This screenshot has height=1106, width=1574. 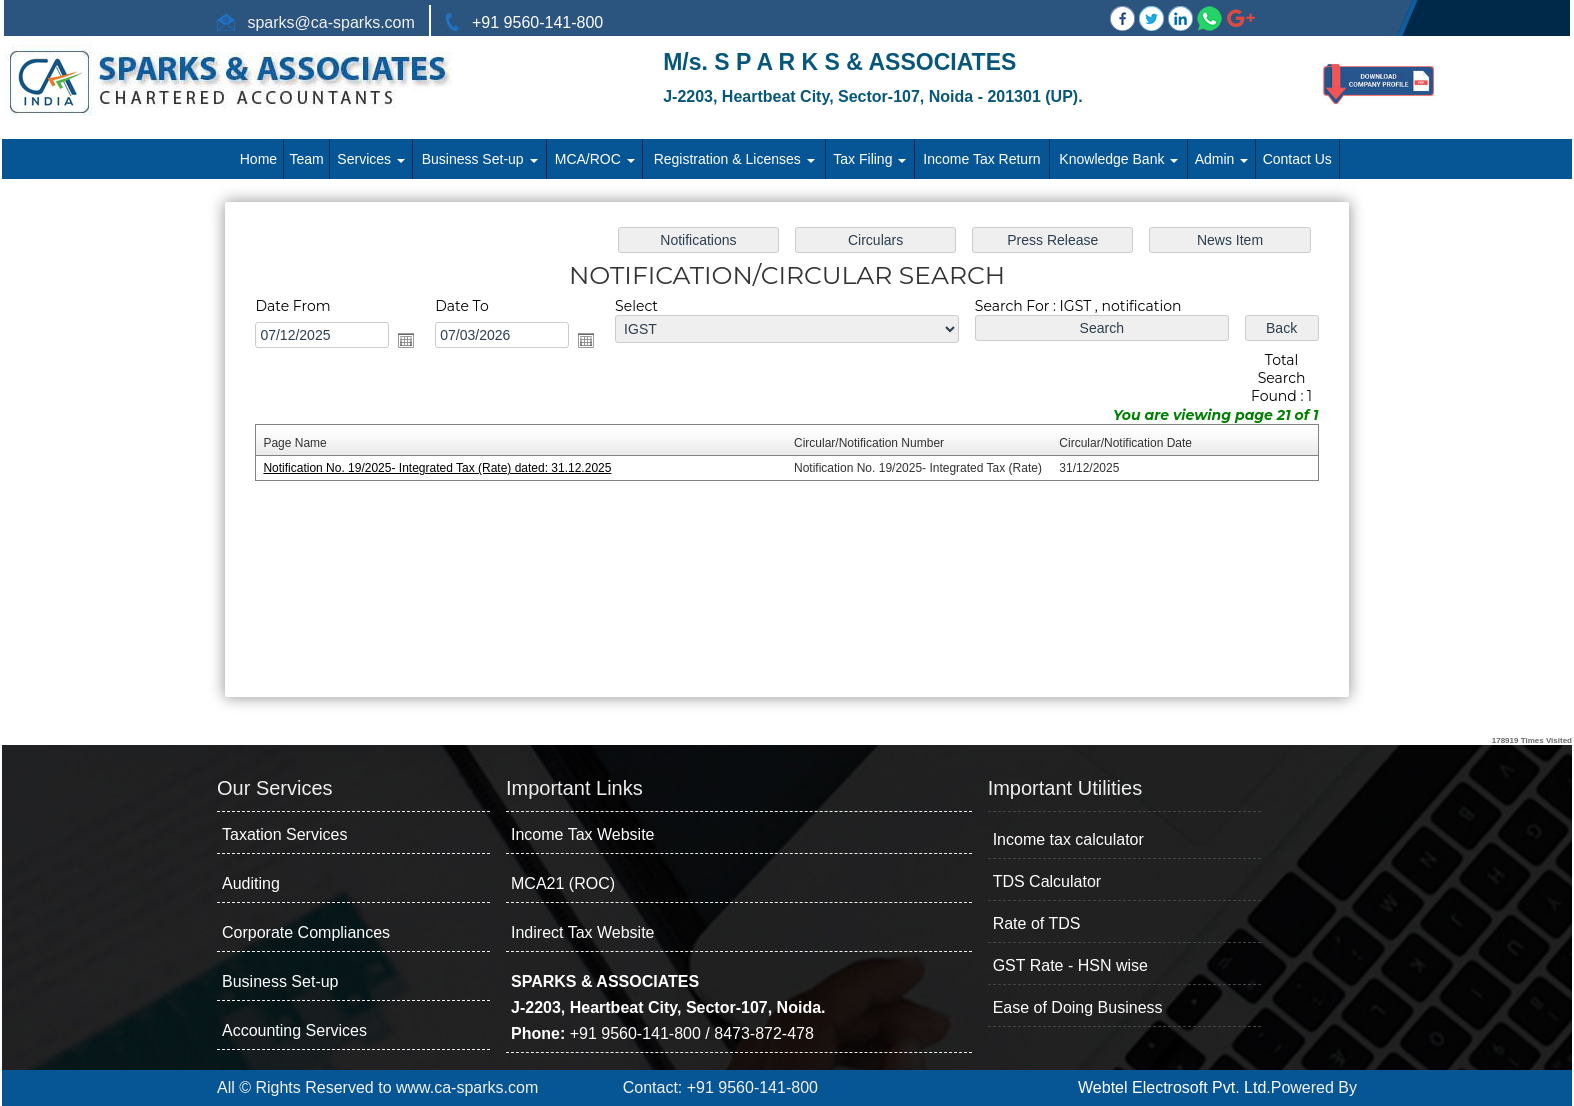 What do you see at coordinates (582, 834) in the screenshot?
I see `Income Tax Website` at bounding box center [582, 834].